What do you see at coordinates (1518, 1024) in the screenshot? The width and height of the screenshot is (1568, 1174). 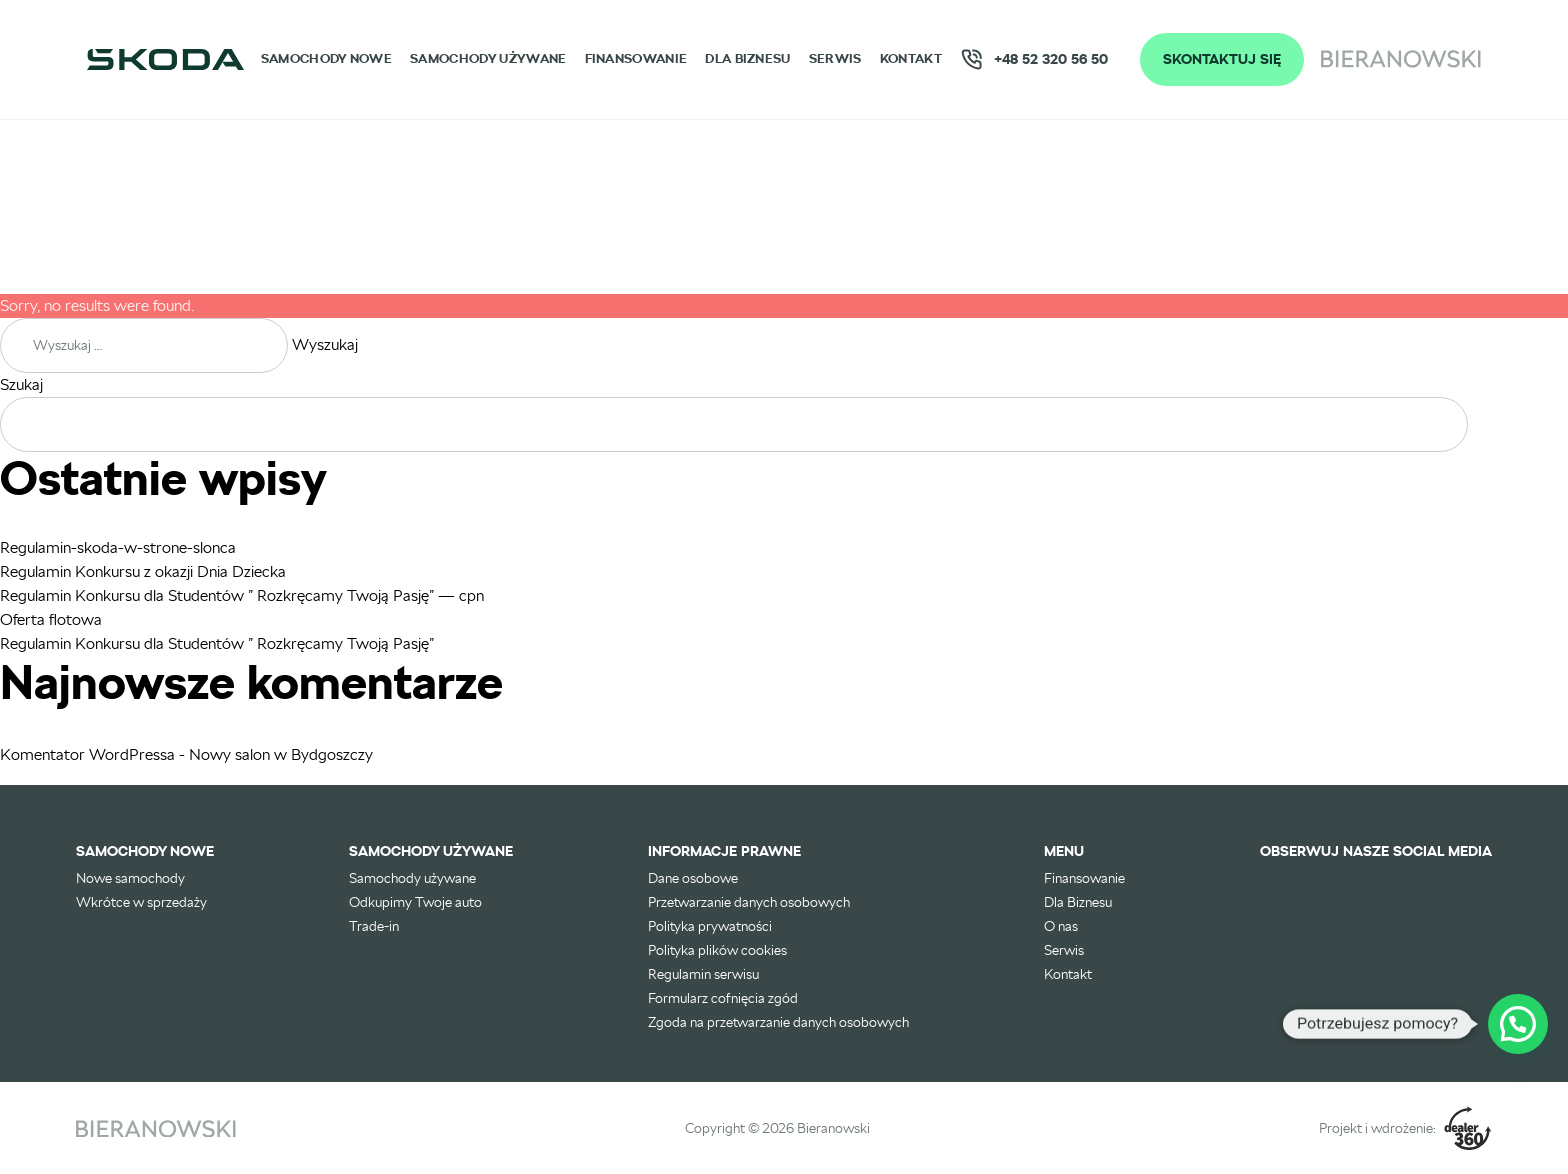 I see `[button]` at bounding box center [1518, 1024].